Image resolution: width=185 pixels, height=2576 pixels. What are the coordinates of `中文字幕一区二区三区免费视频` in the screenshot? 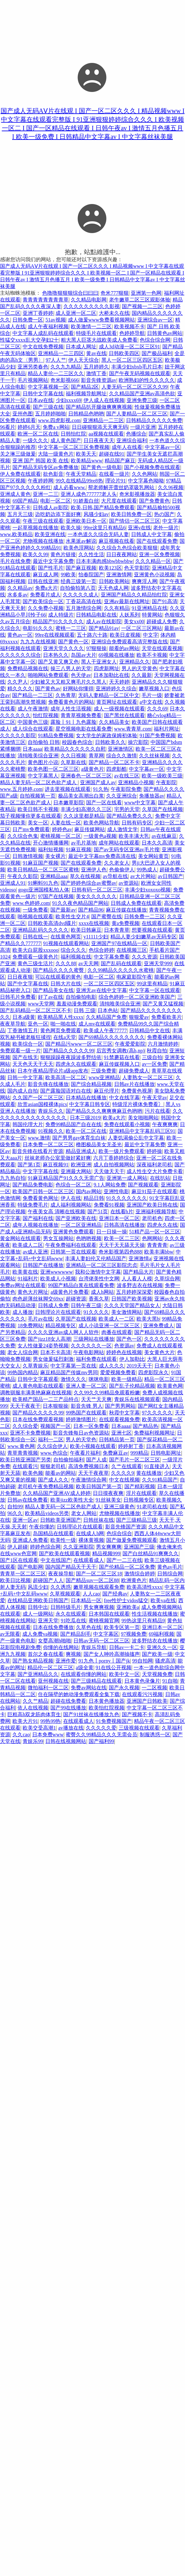 It's located at (73, 447).